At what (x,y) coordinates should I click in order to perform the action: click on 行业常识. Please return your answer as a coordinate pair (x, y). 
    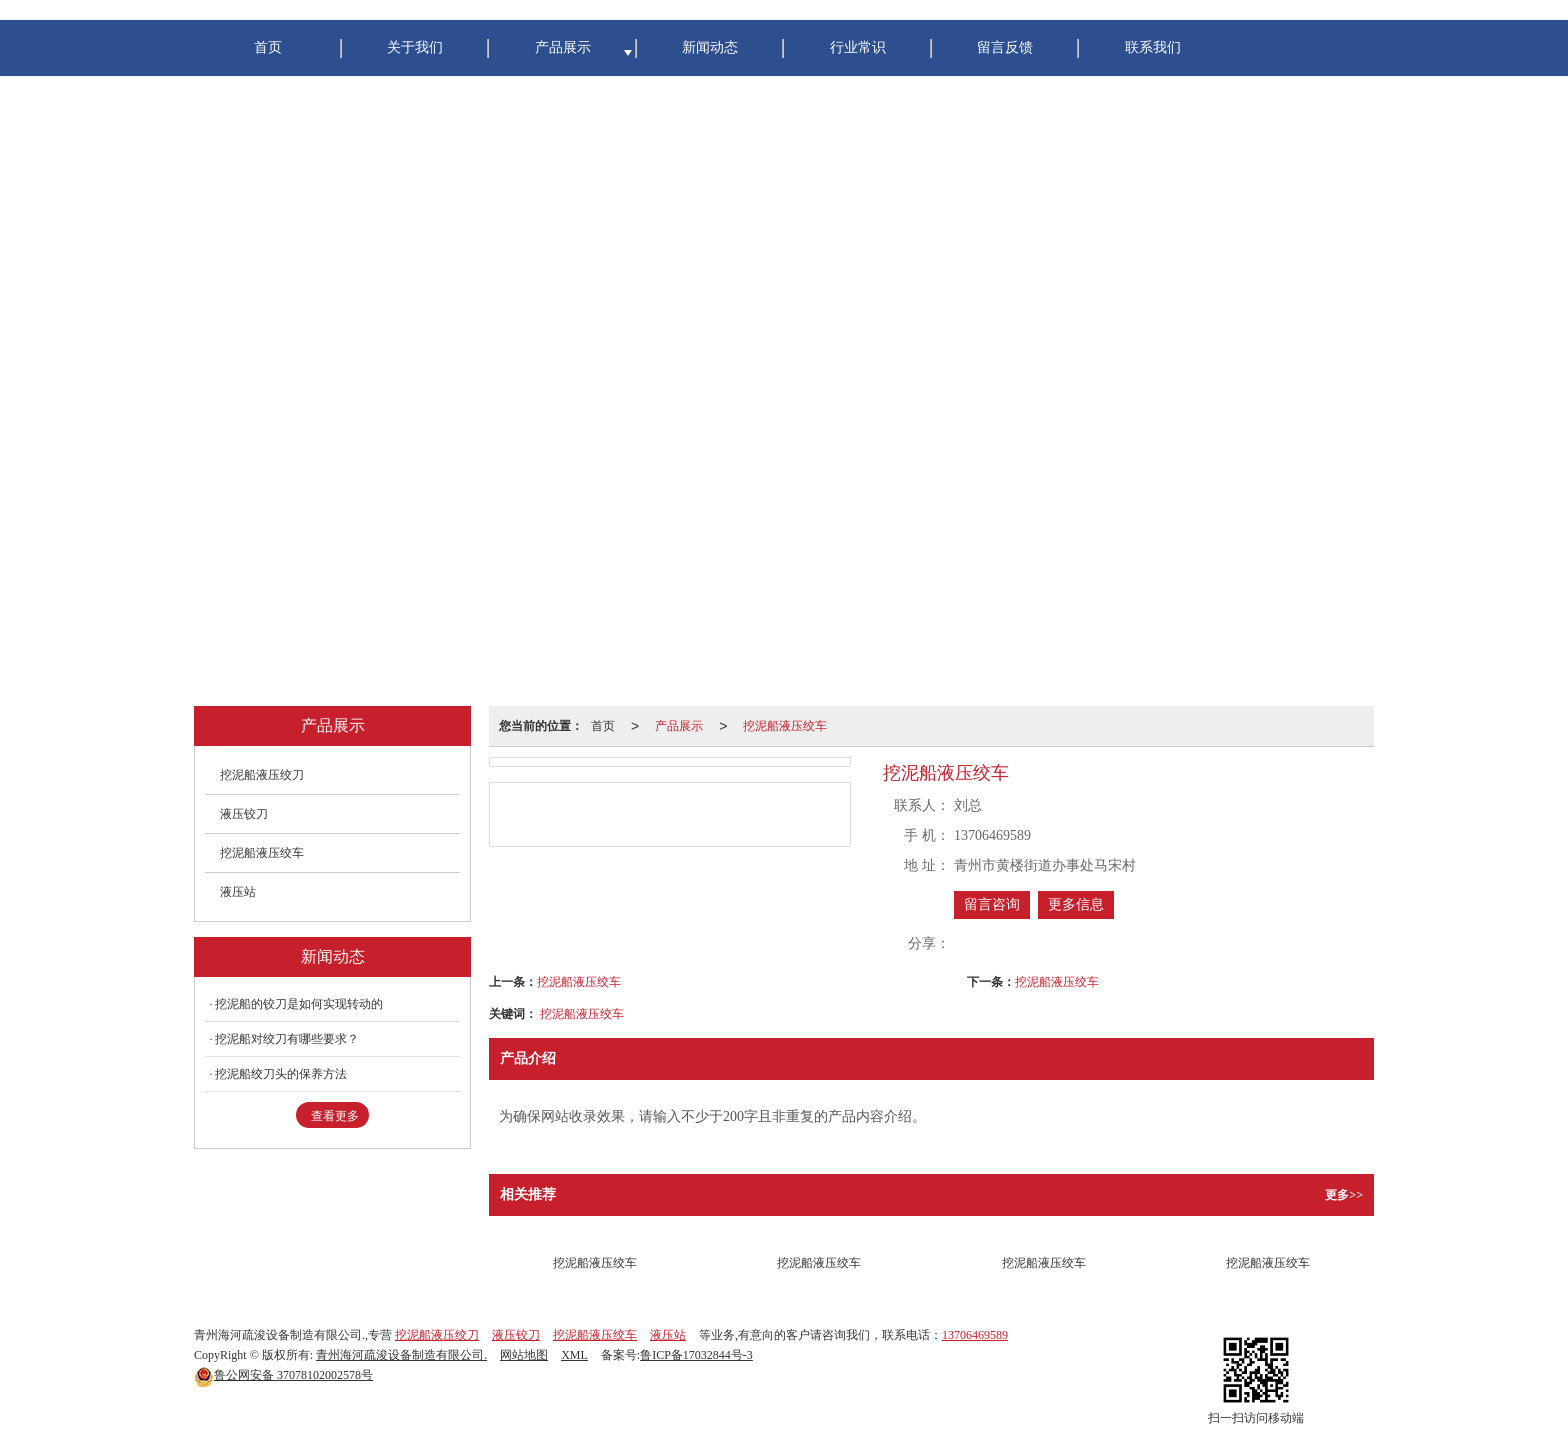
    Looking at the image, I should click on (858, 47).